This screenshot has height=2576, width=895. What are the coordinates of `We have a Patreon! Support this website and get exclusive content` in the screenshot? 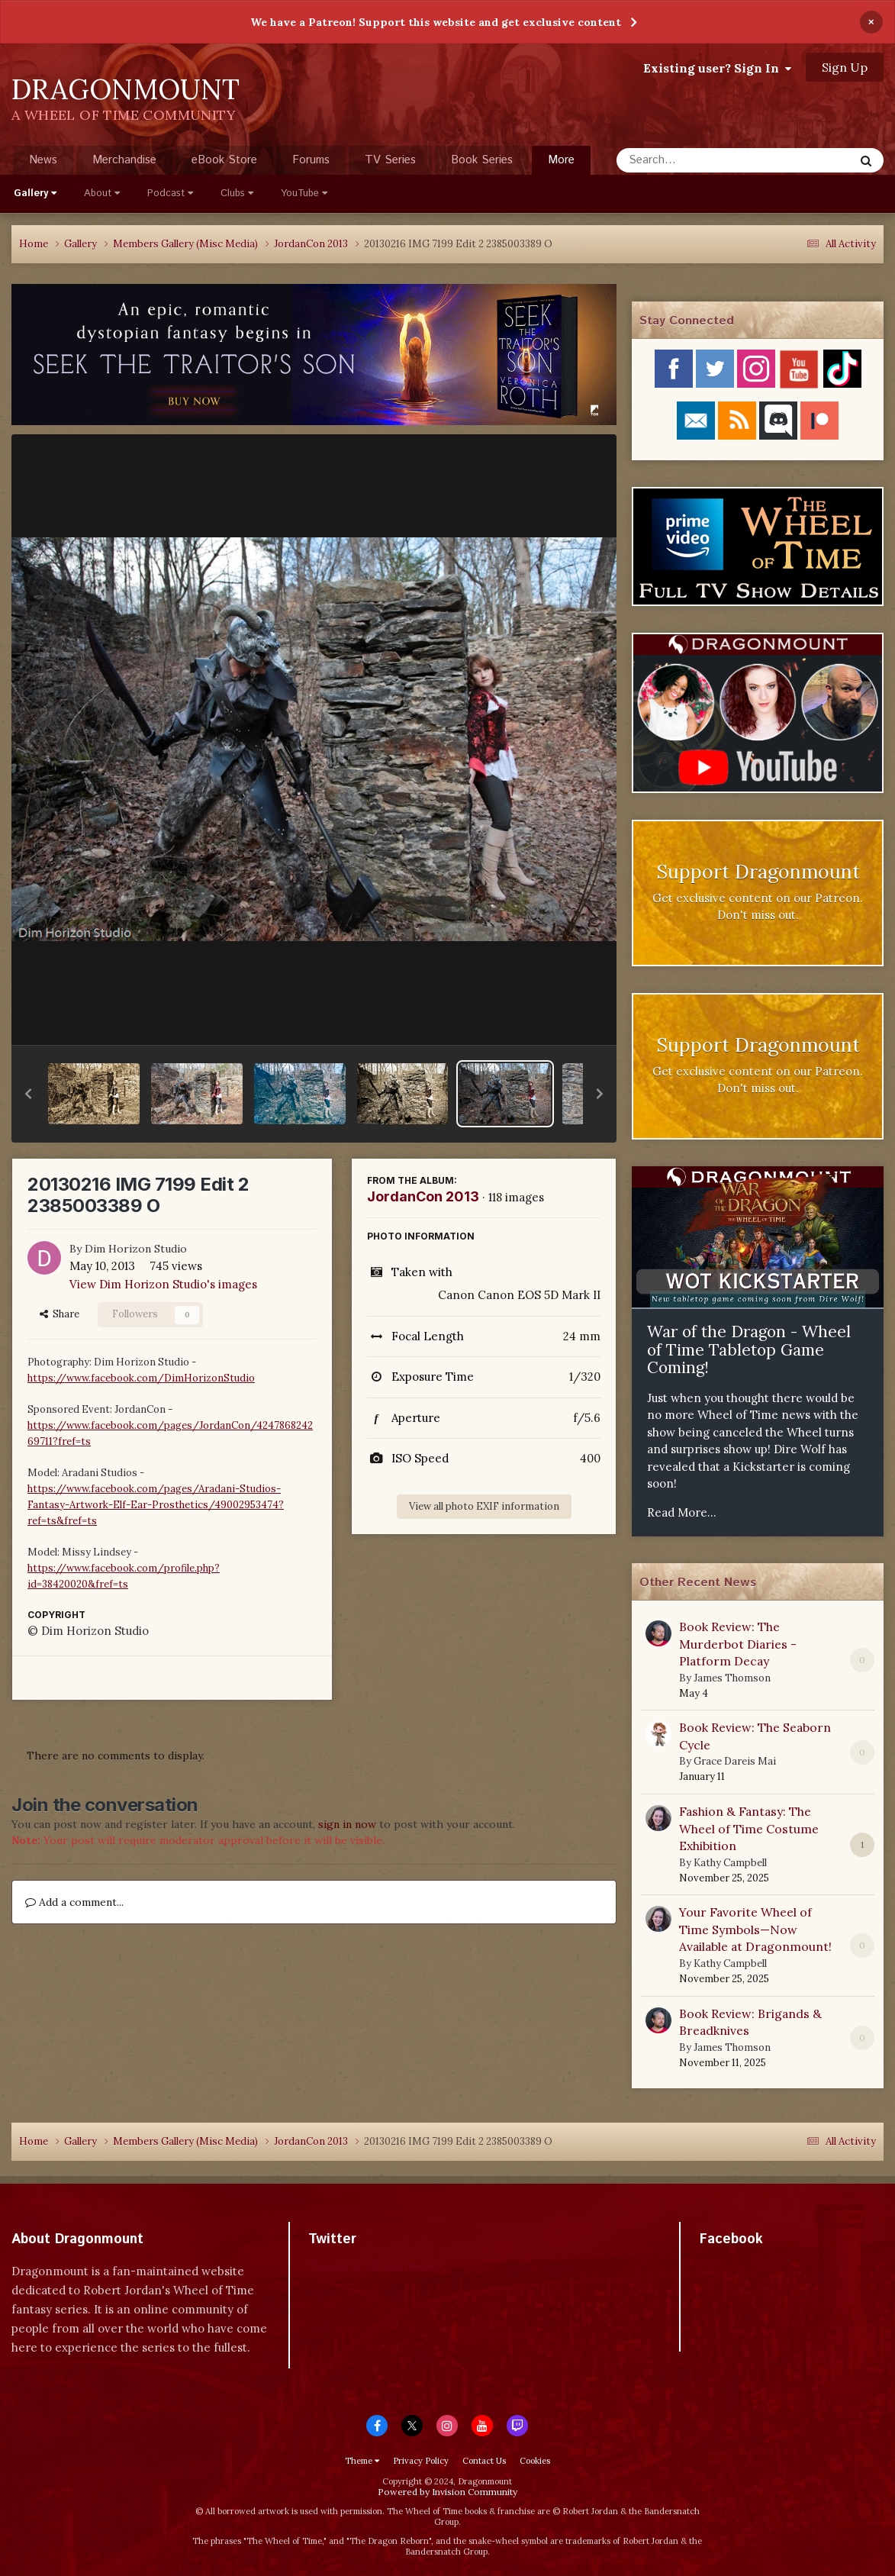 It's located at (435, 22).